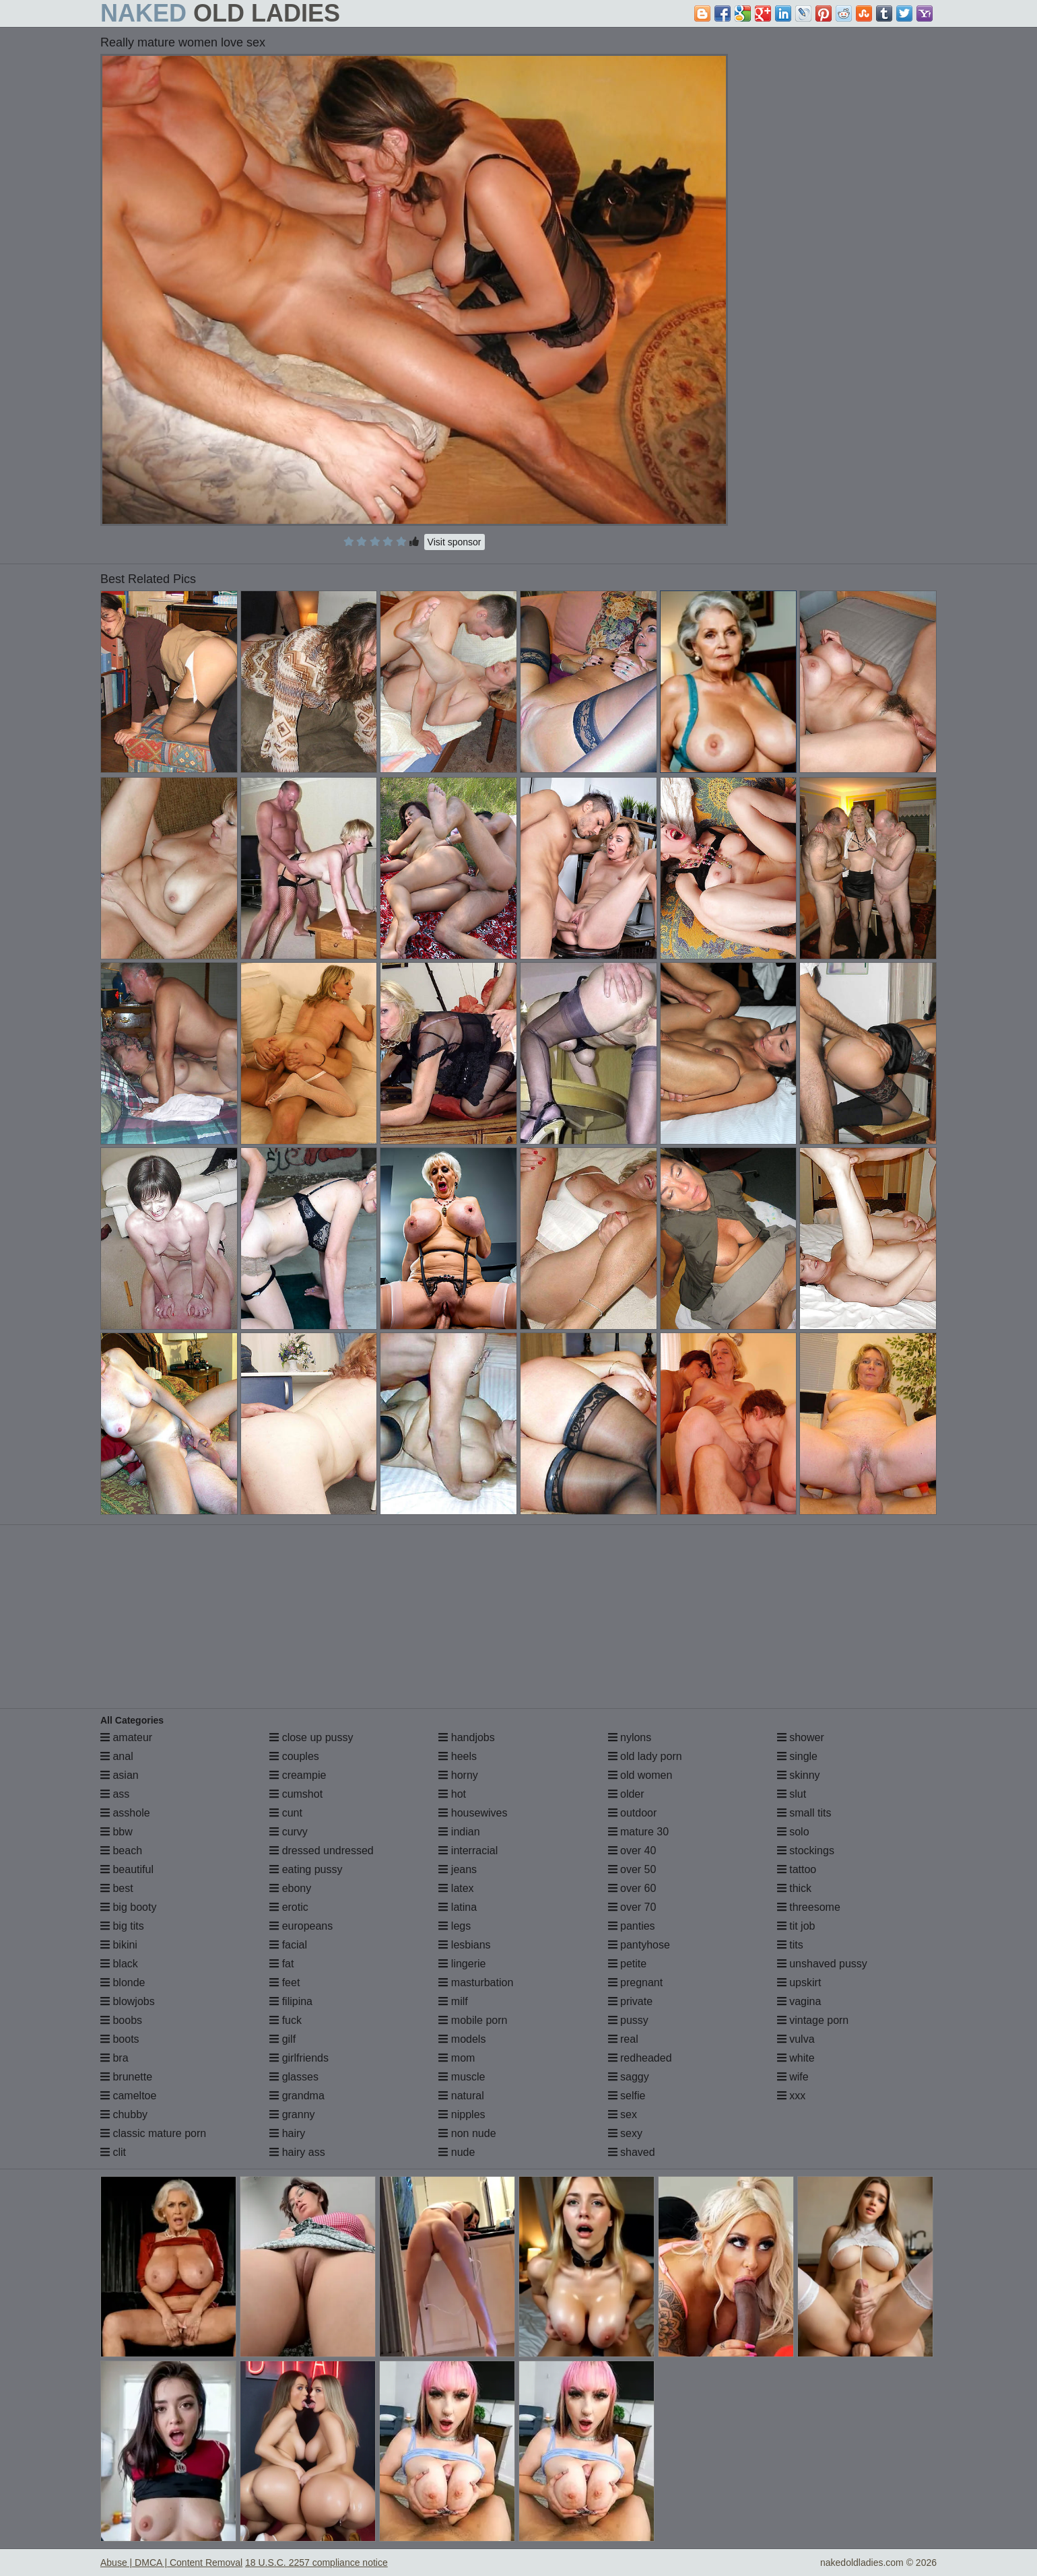 The width and height of the screenshot is (1037, 2576). What do you see at coordinates (153, 2133) in the screenshot?
I see `classic mature porn` at bounding box center [153, 2133].